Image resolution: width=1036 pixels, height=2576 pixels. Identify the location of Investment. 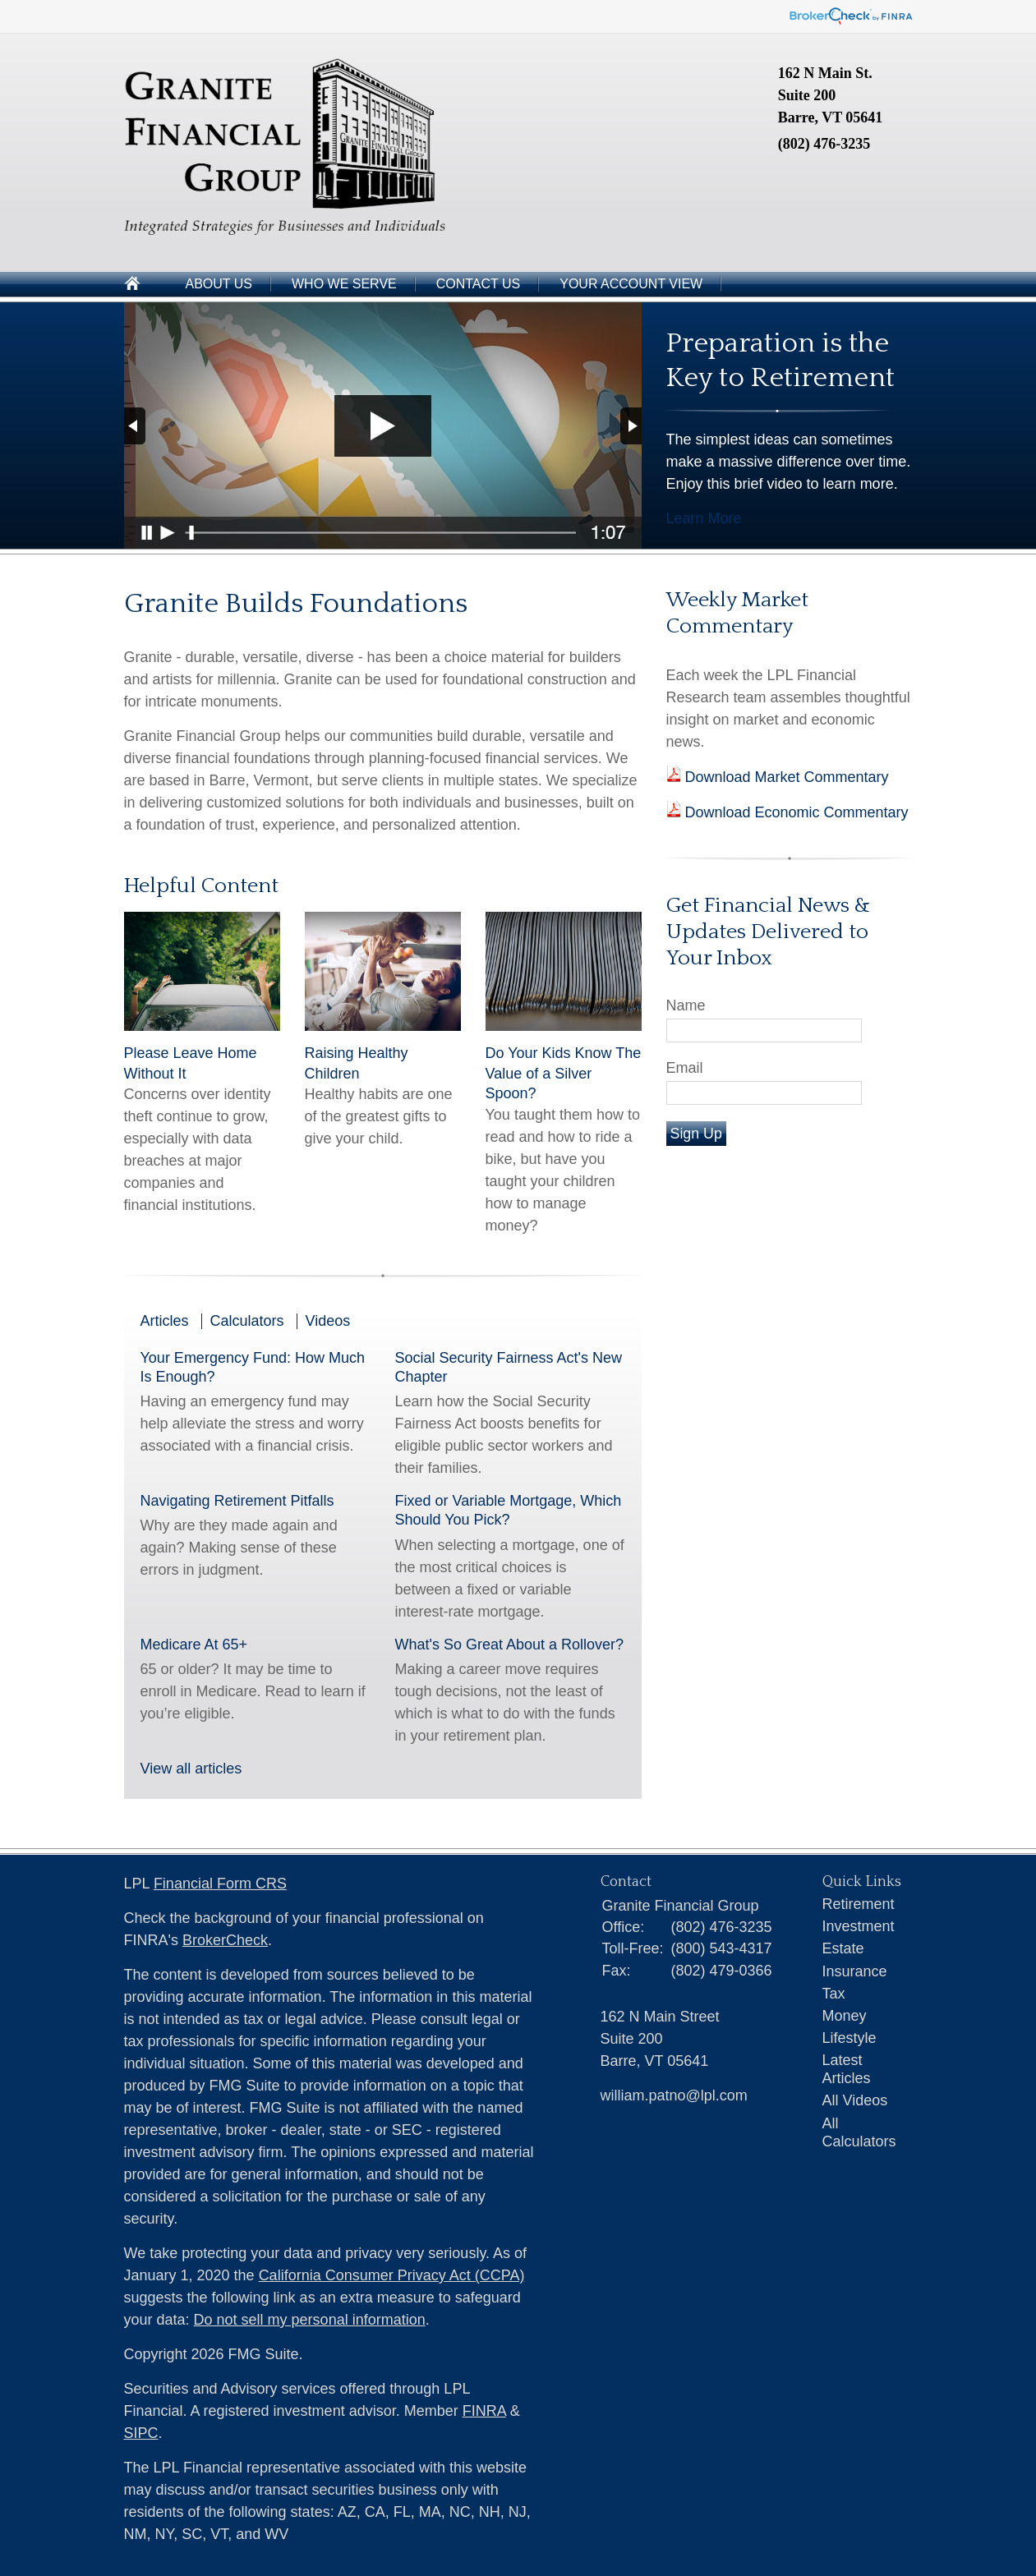
(858, 1926).